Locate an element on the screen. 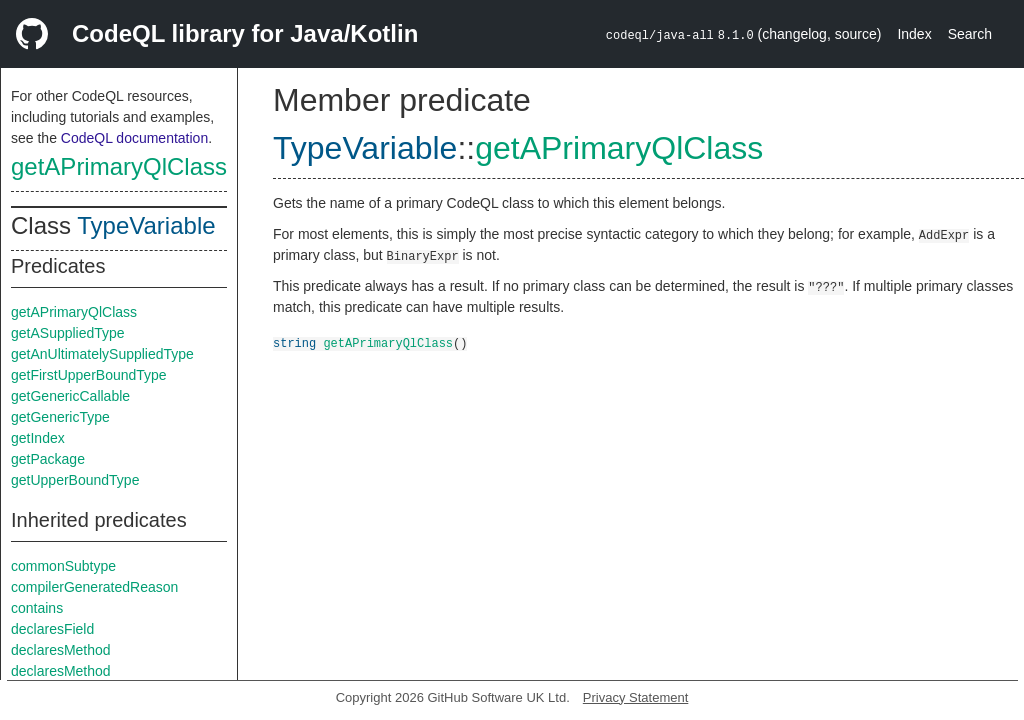 Image resolution: width=1024 pixels, height=720 pixels. TypeVariable is located at coordinates (146, 225).